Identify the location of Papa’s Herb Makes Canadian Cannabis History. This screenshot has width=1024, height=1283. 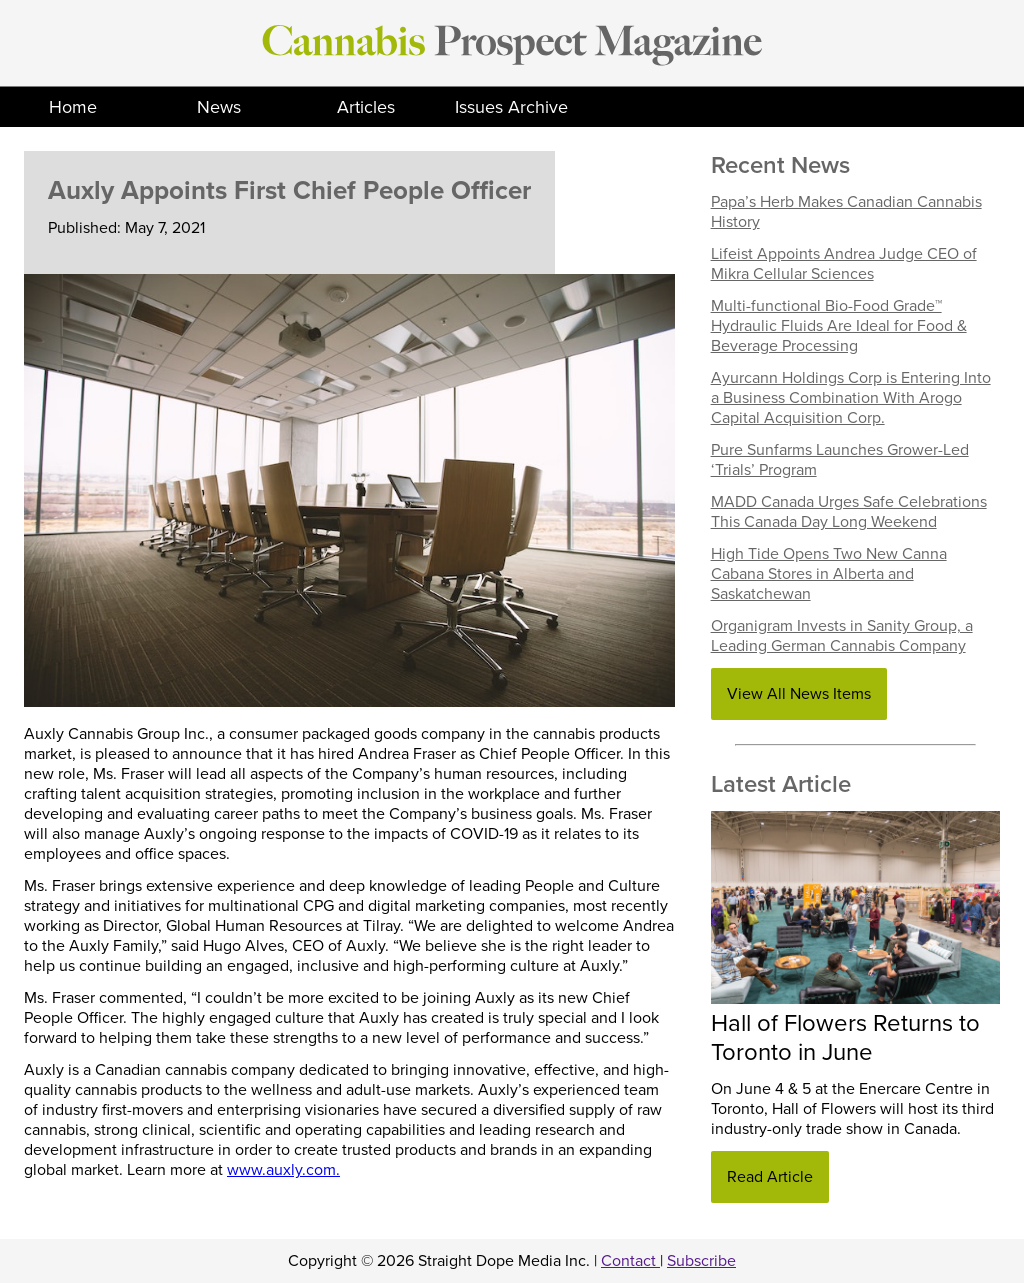
(846, 212).